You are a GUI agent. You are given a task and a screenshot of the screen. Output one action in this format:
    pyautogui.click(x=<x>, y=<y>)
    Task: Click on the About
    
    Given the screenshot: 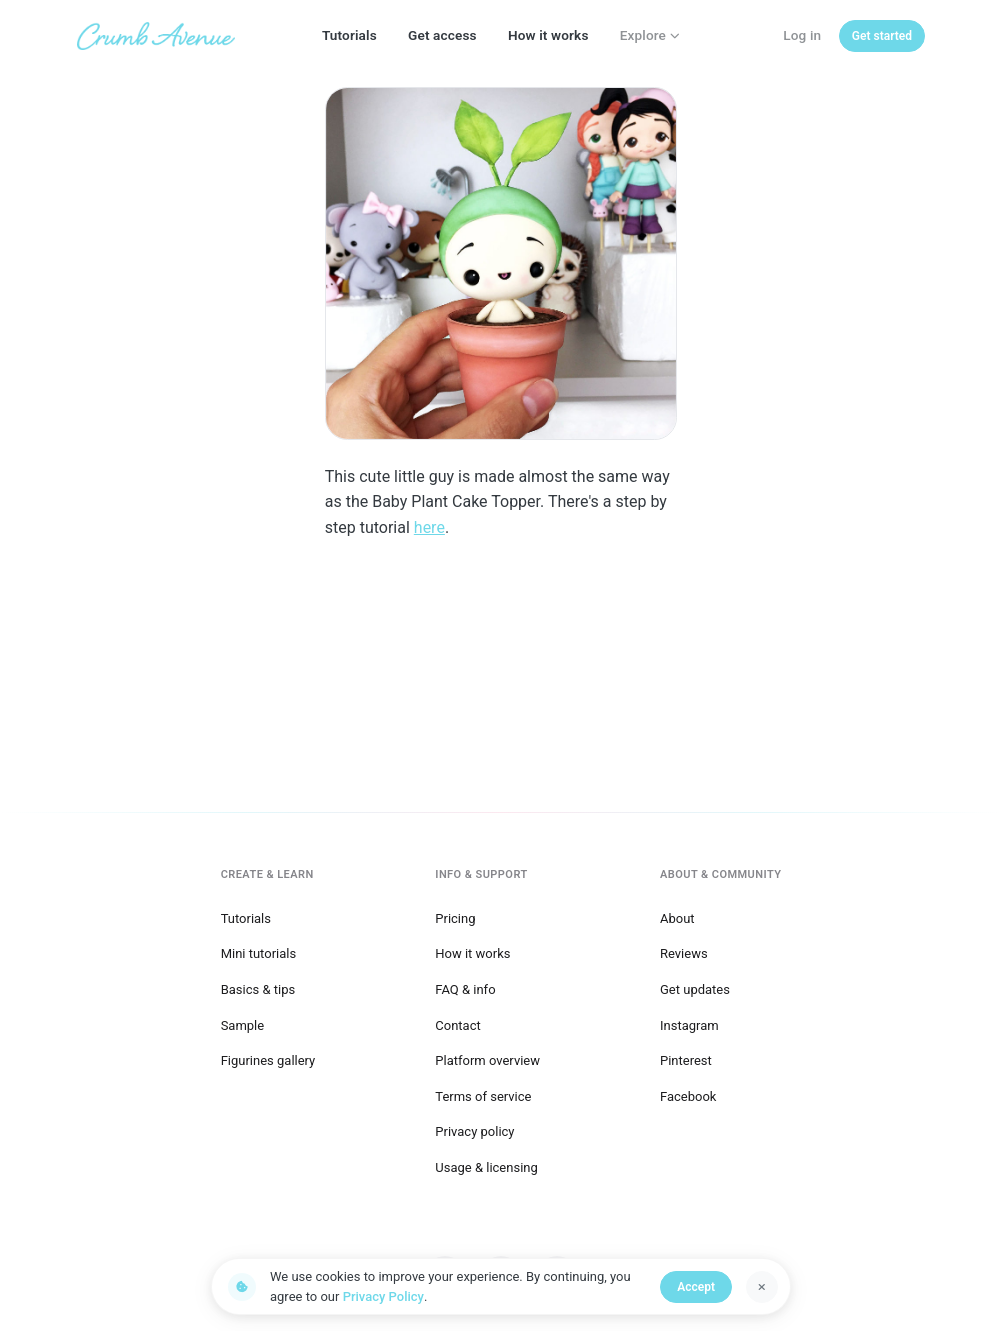 What is the action you would take?
    pyautogui.click(x=677, y=918)
    